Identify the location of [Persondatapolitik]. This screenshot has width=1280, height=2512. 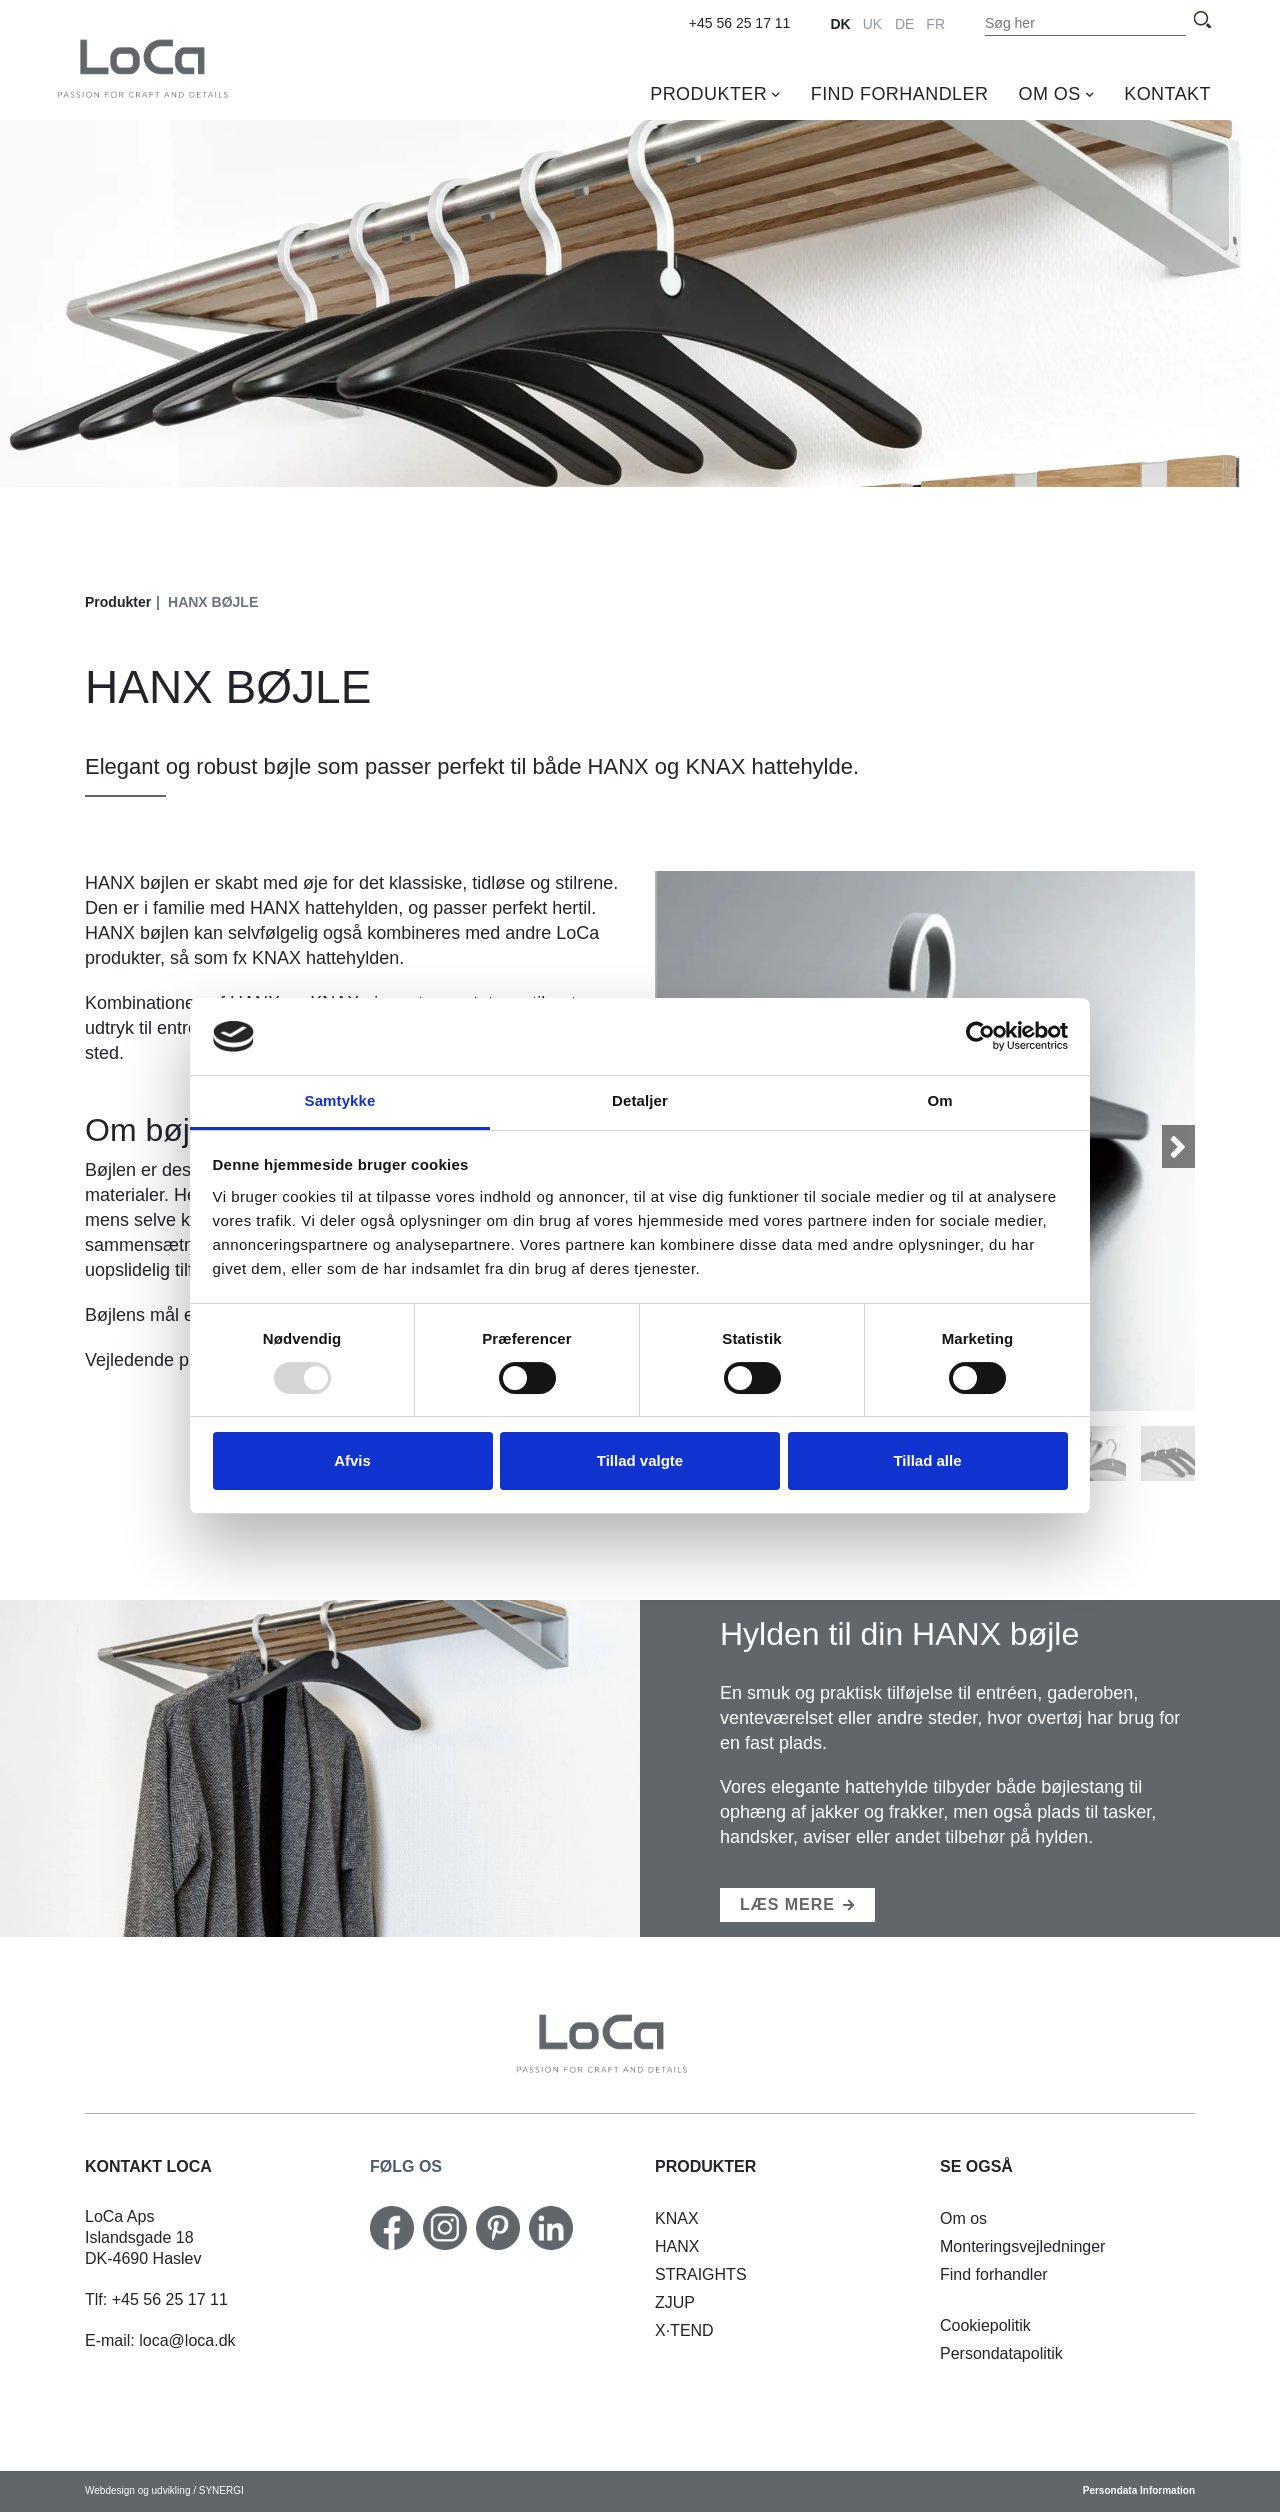
(1001, 2353).